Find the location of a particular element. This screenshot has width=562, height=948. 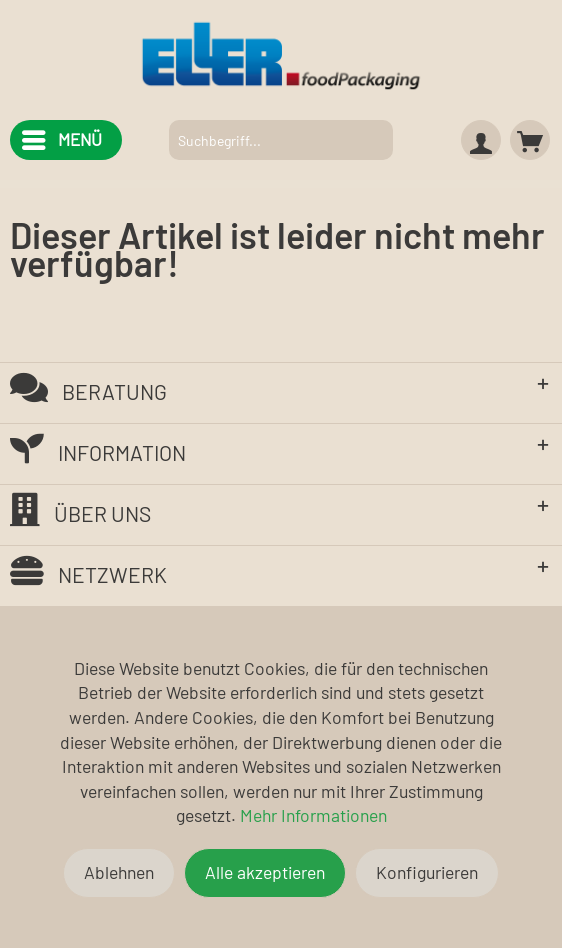

Alle akzeptieren is located at coordinates (265, 872).